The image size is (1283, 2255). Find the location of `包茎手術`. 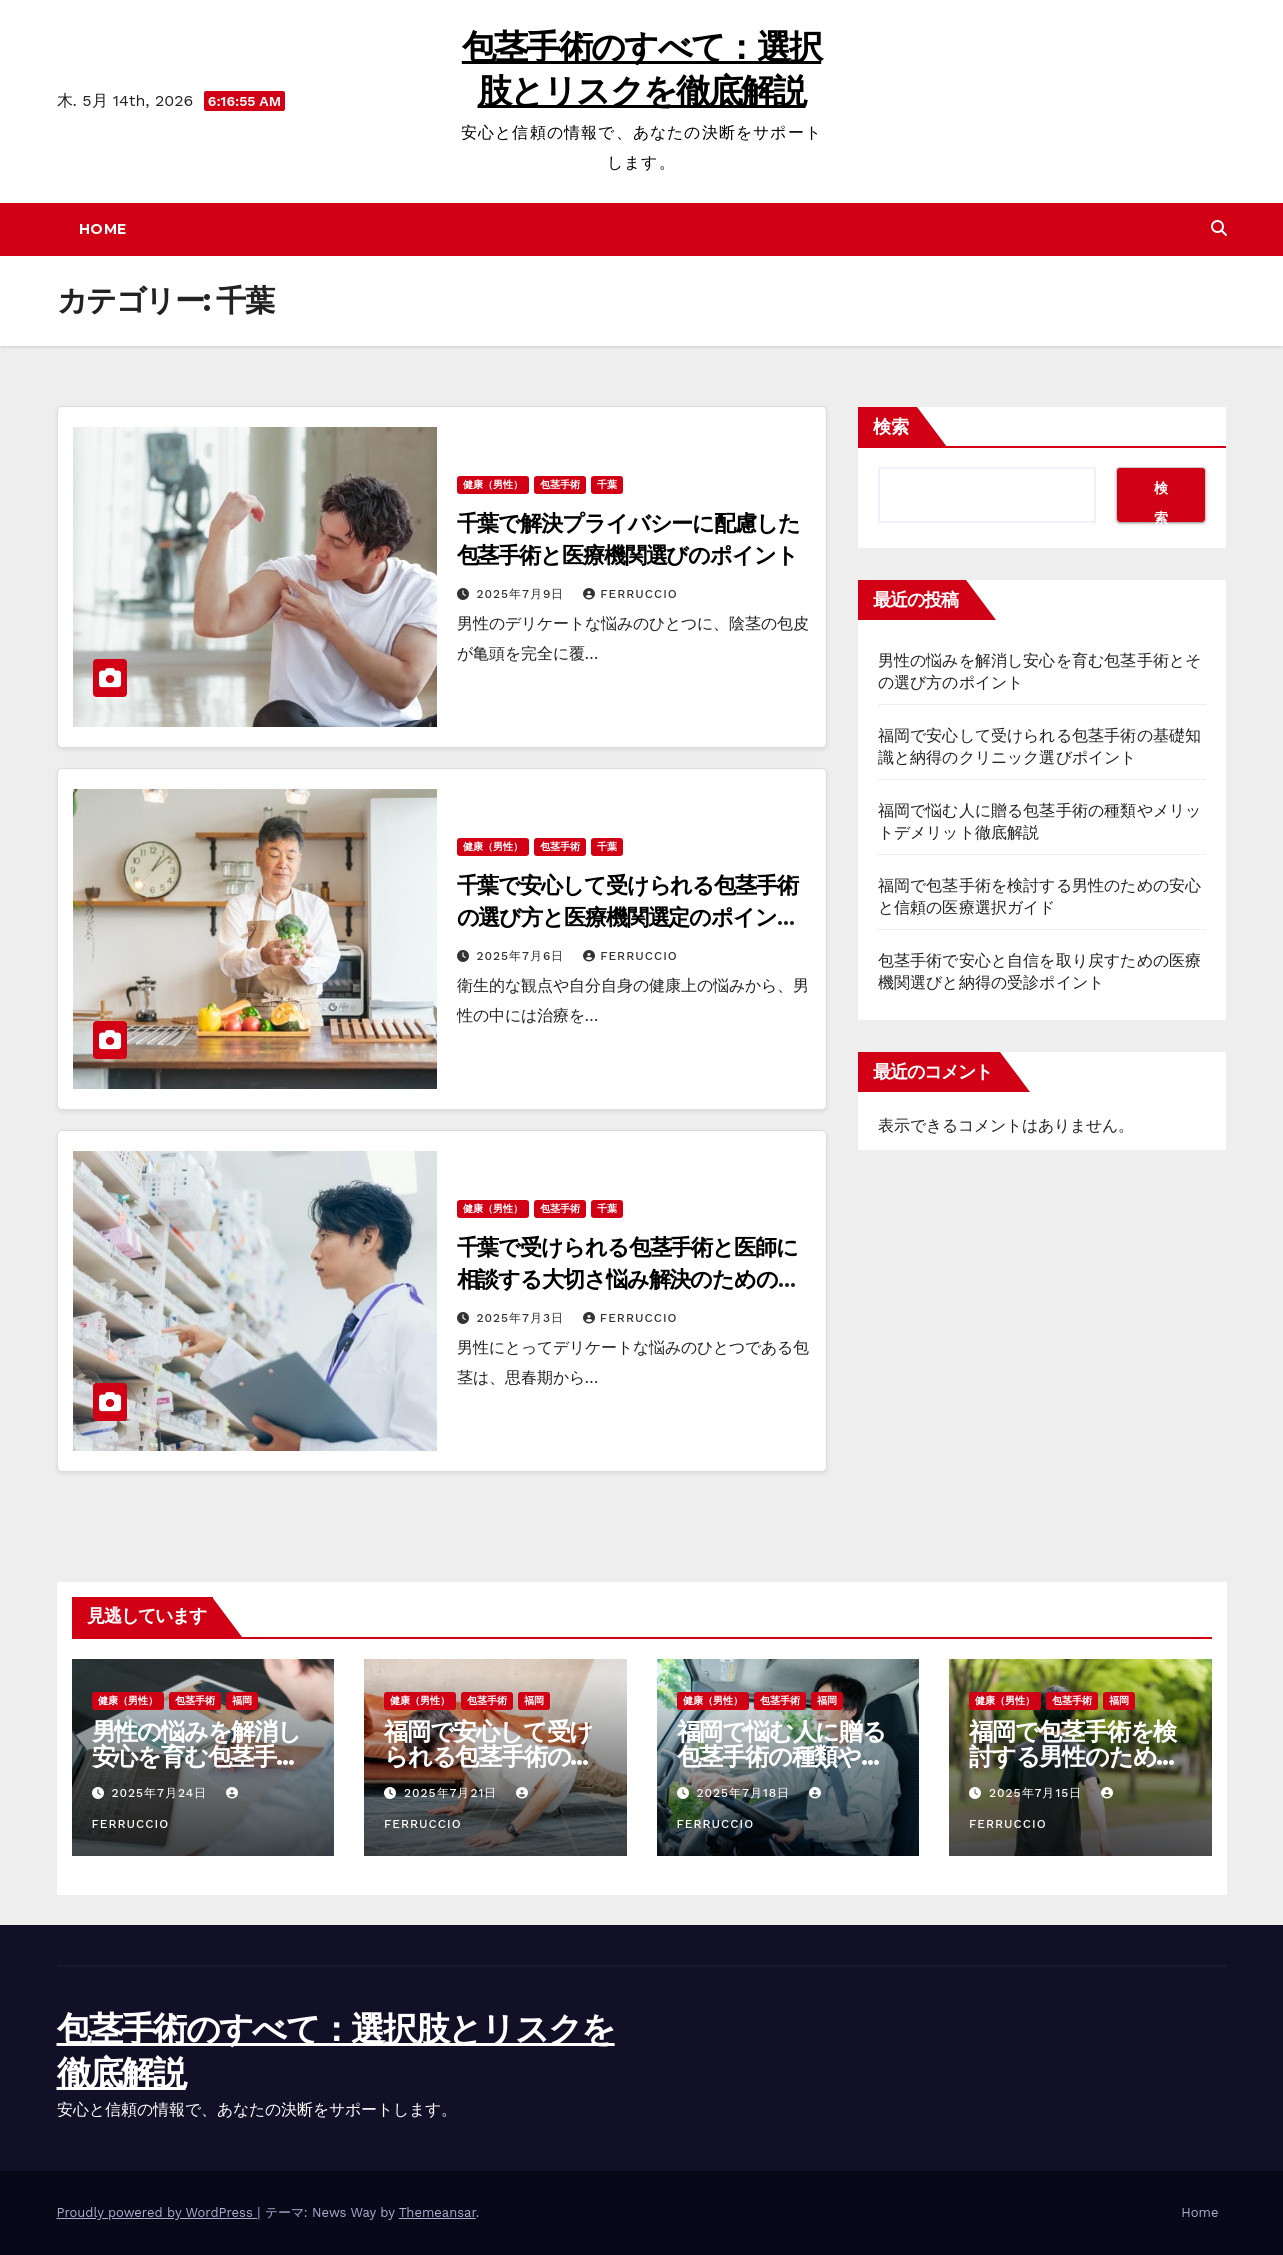

包茎手術 is located at coordinates (560, 484).